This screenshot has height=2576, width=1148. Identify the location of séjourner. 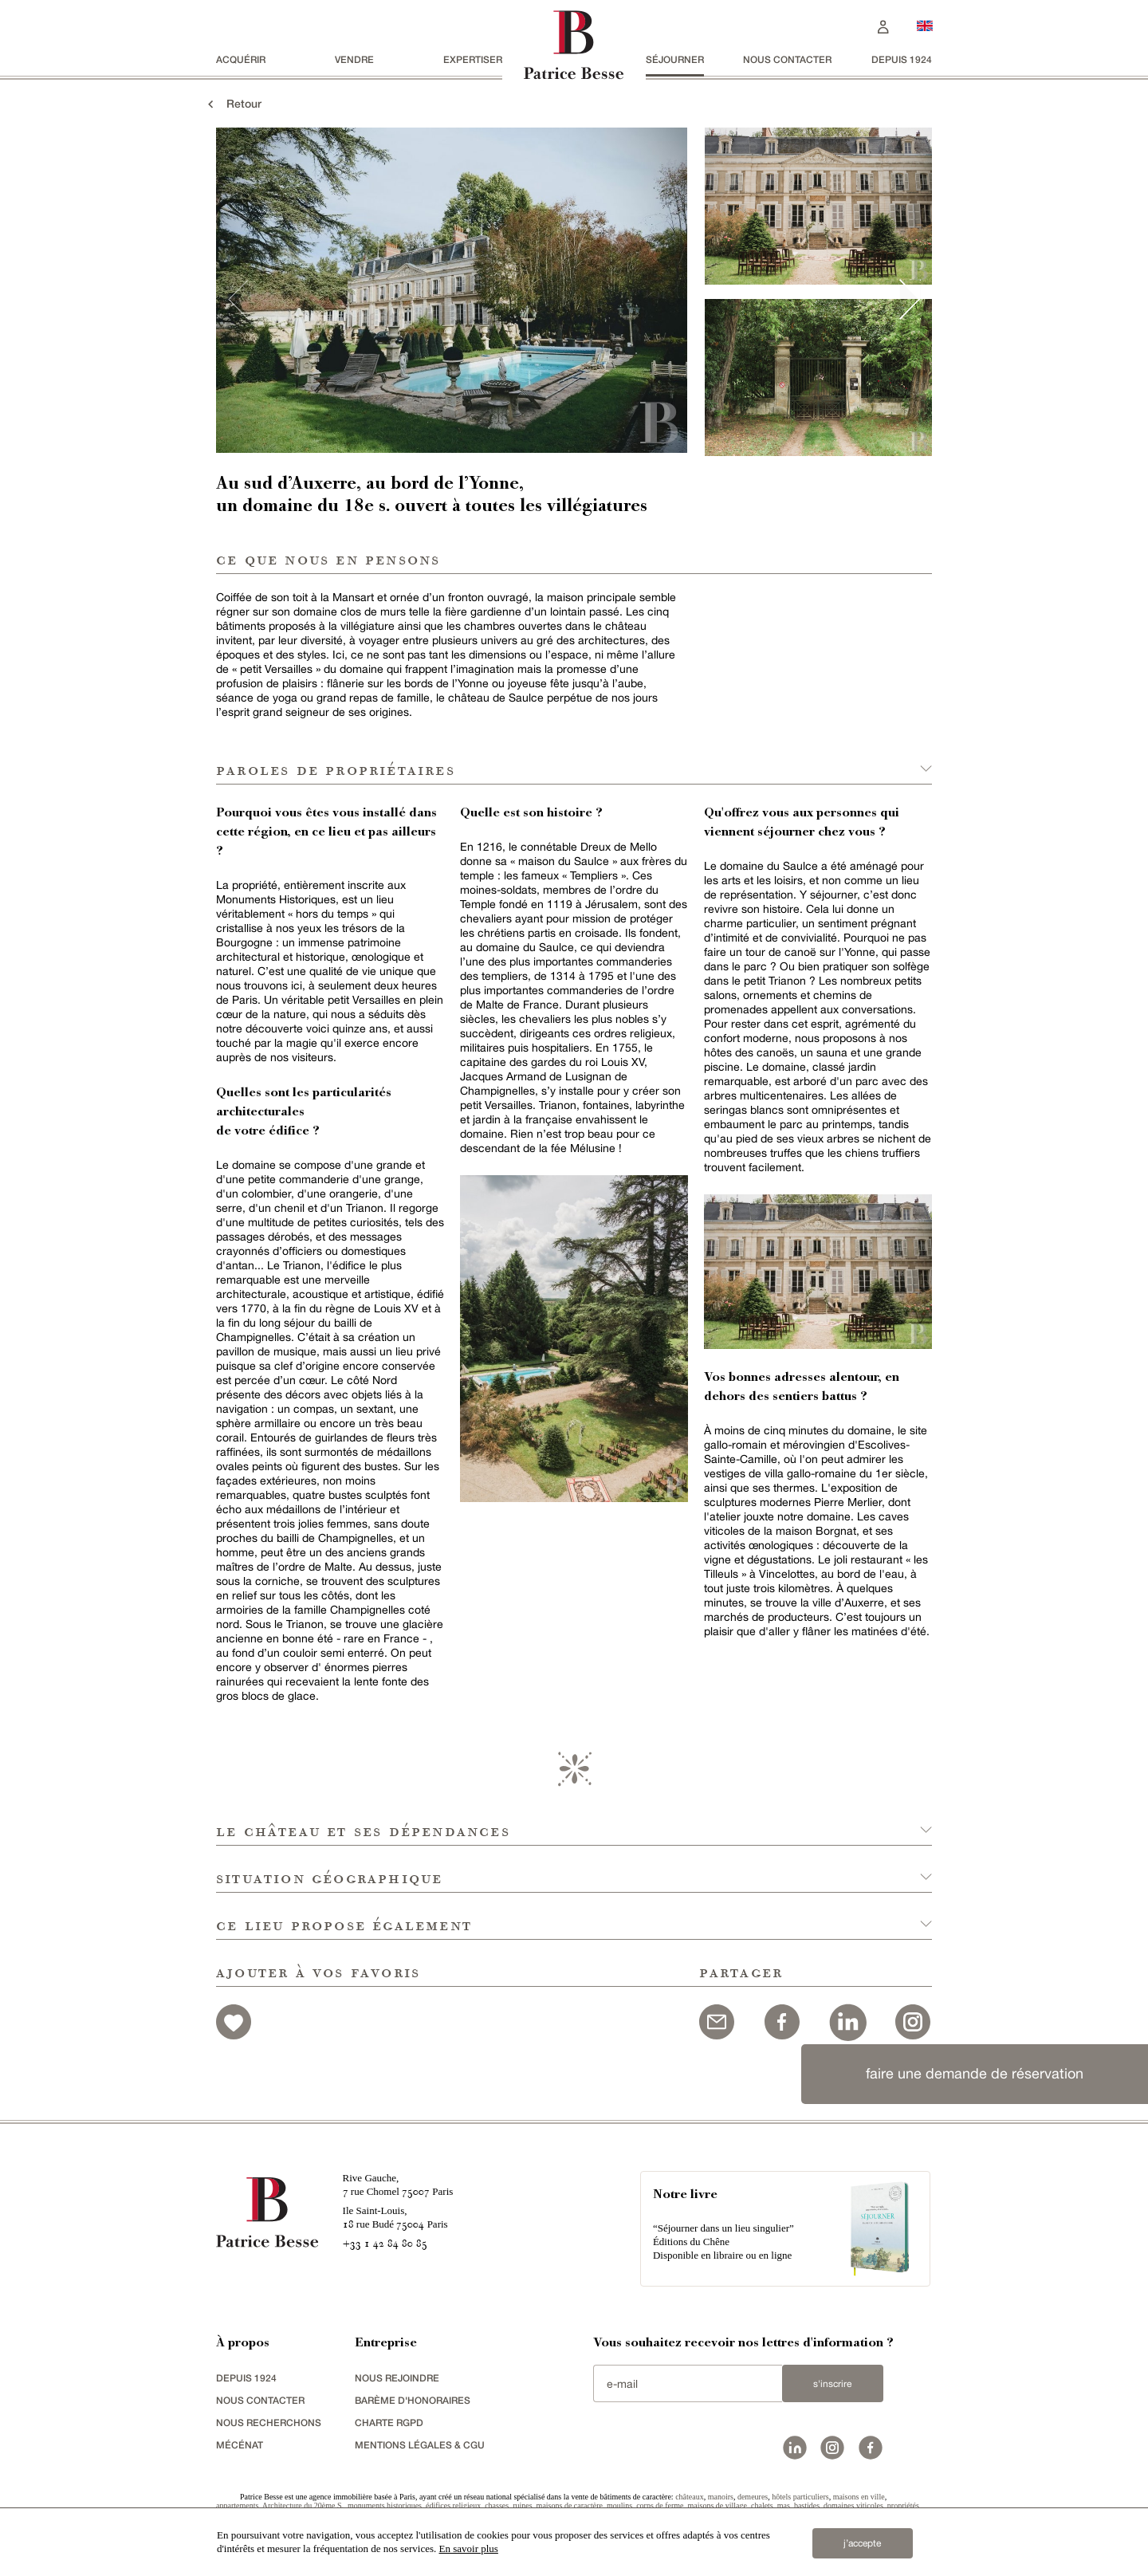
(675, 59).